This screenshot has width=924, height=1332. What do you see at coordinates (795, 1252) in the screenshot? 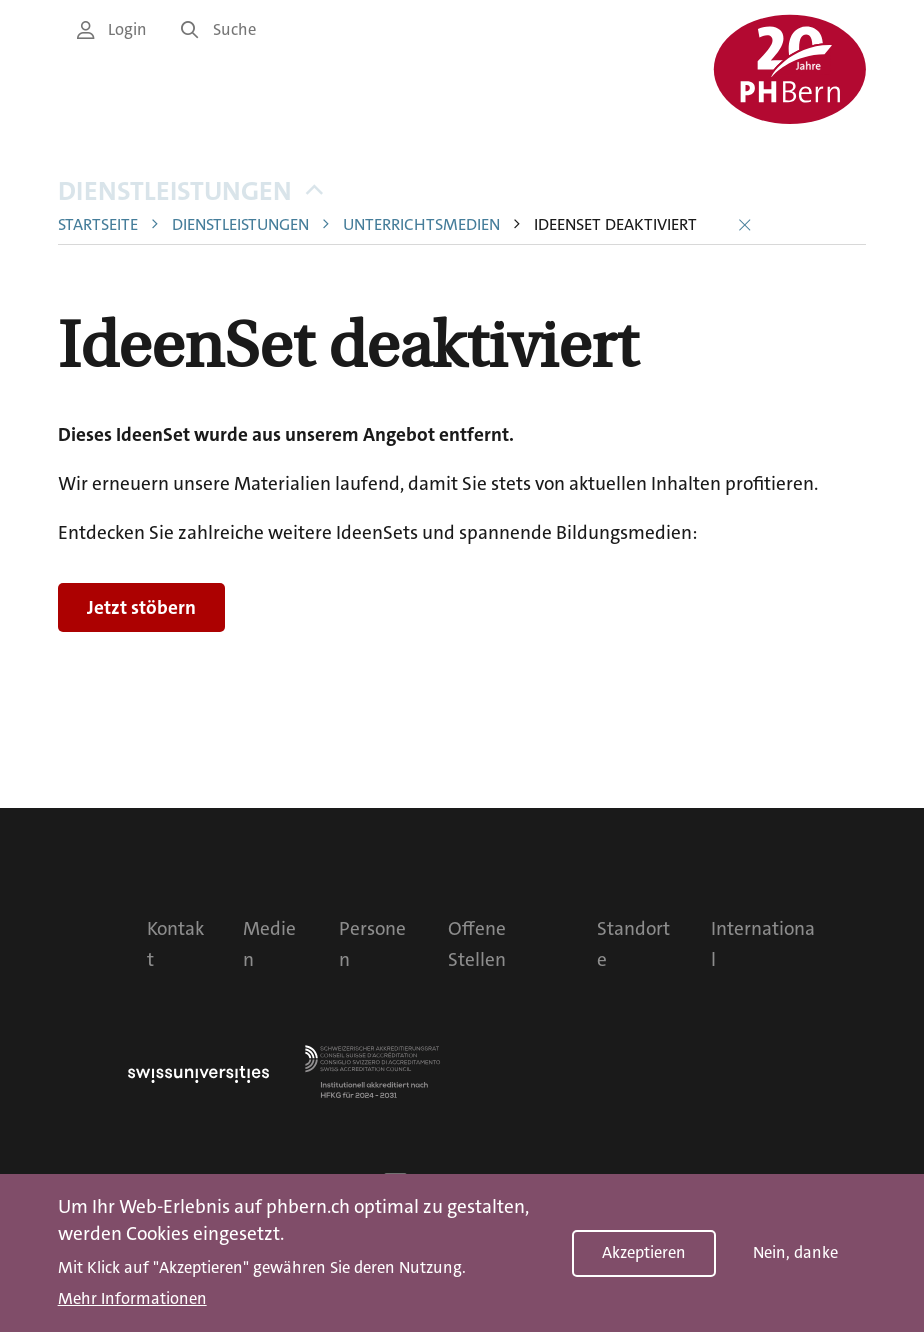
I see `Nein, danke` at bounding box center [795, 1252].